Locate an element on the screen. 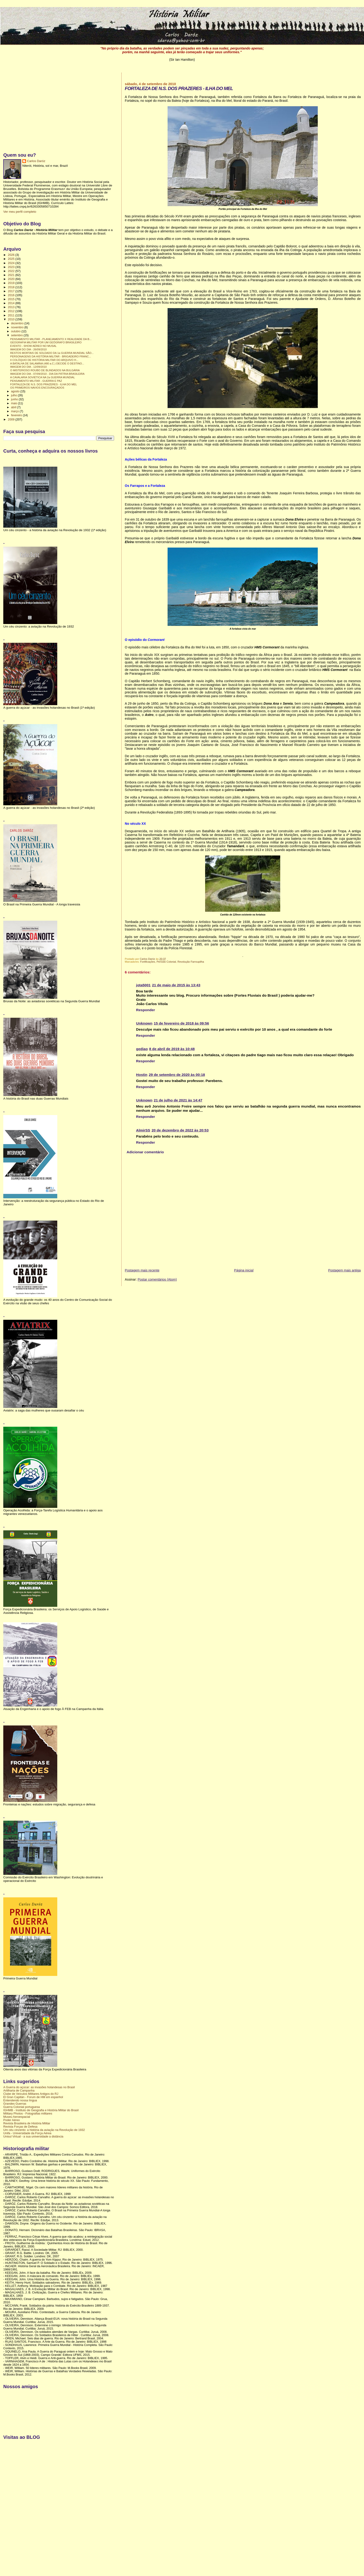  Unisul Virtual - a sua universidade a distância is located at coordinates (33, 2136).